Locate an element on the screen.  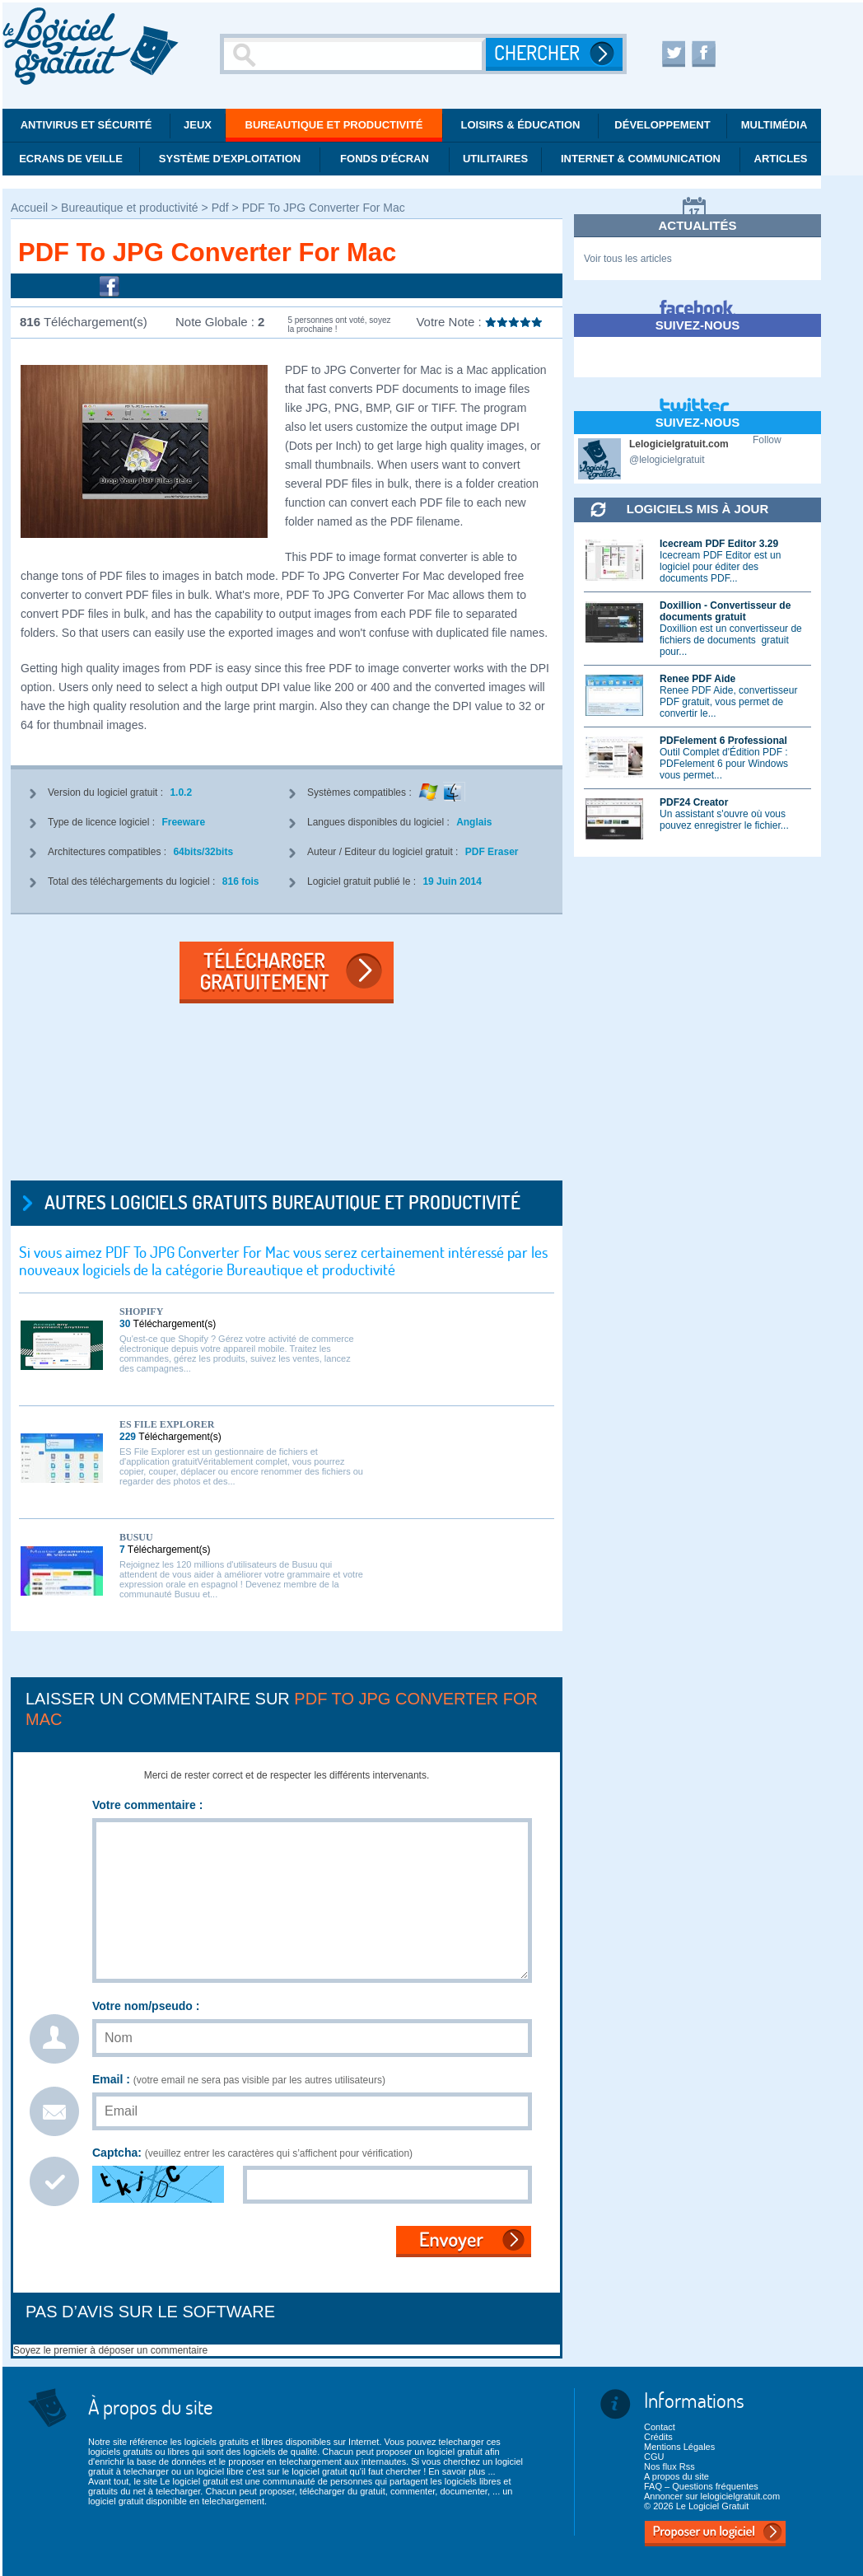
Développement is located at coordinates (662, 125).